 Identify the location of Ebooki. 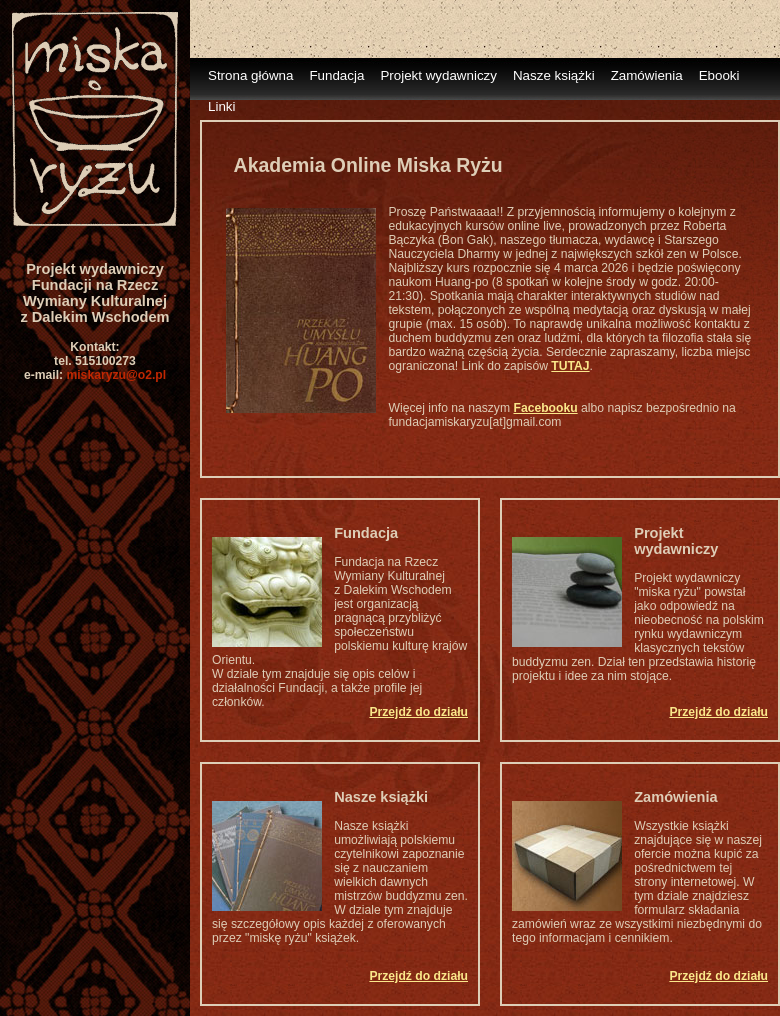
(719, 75).